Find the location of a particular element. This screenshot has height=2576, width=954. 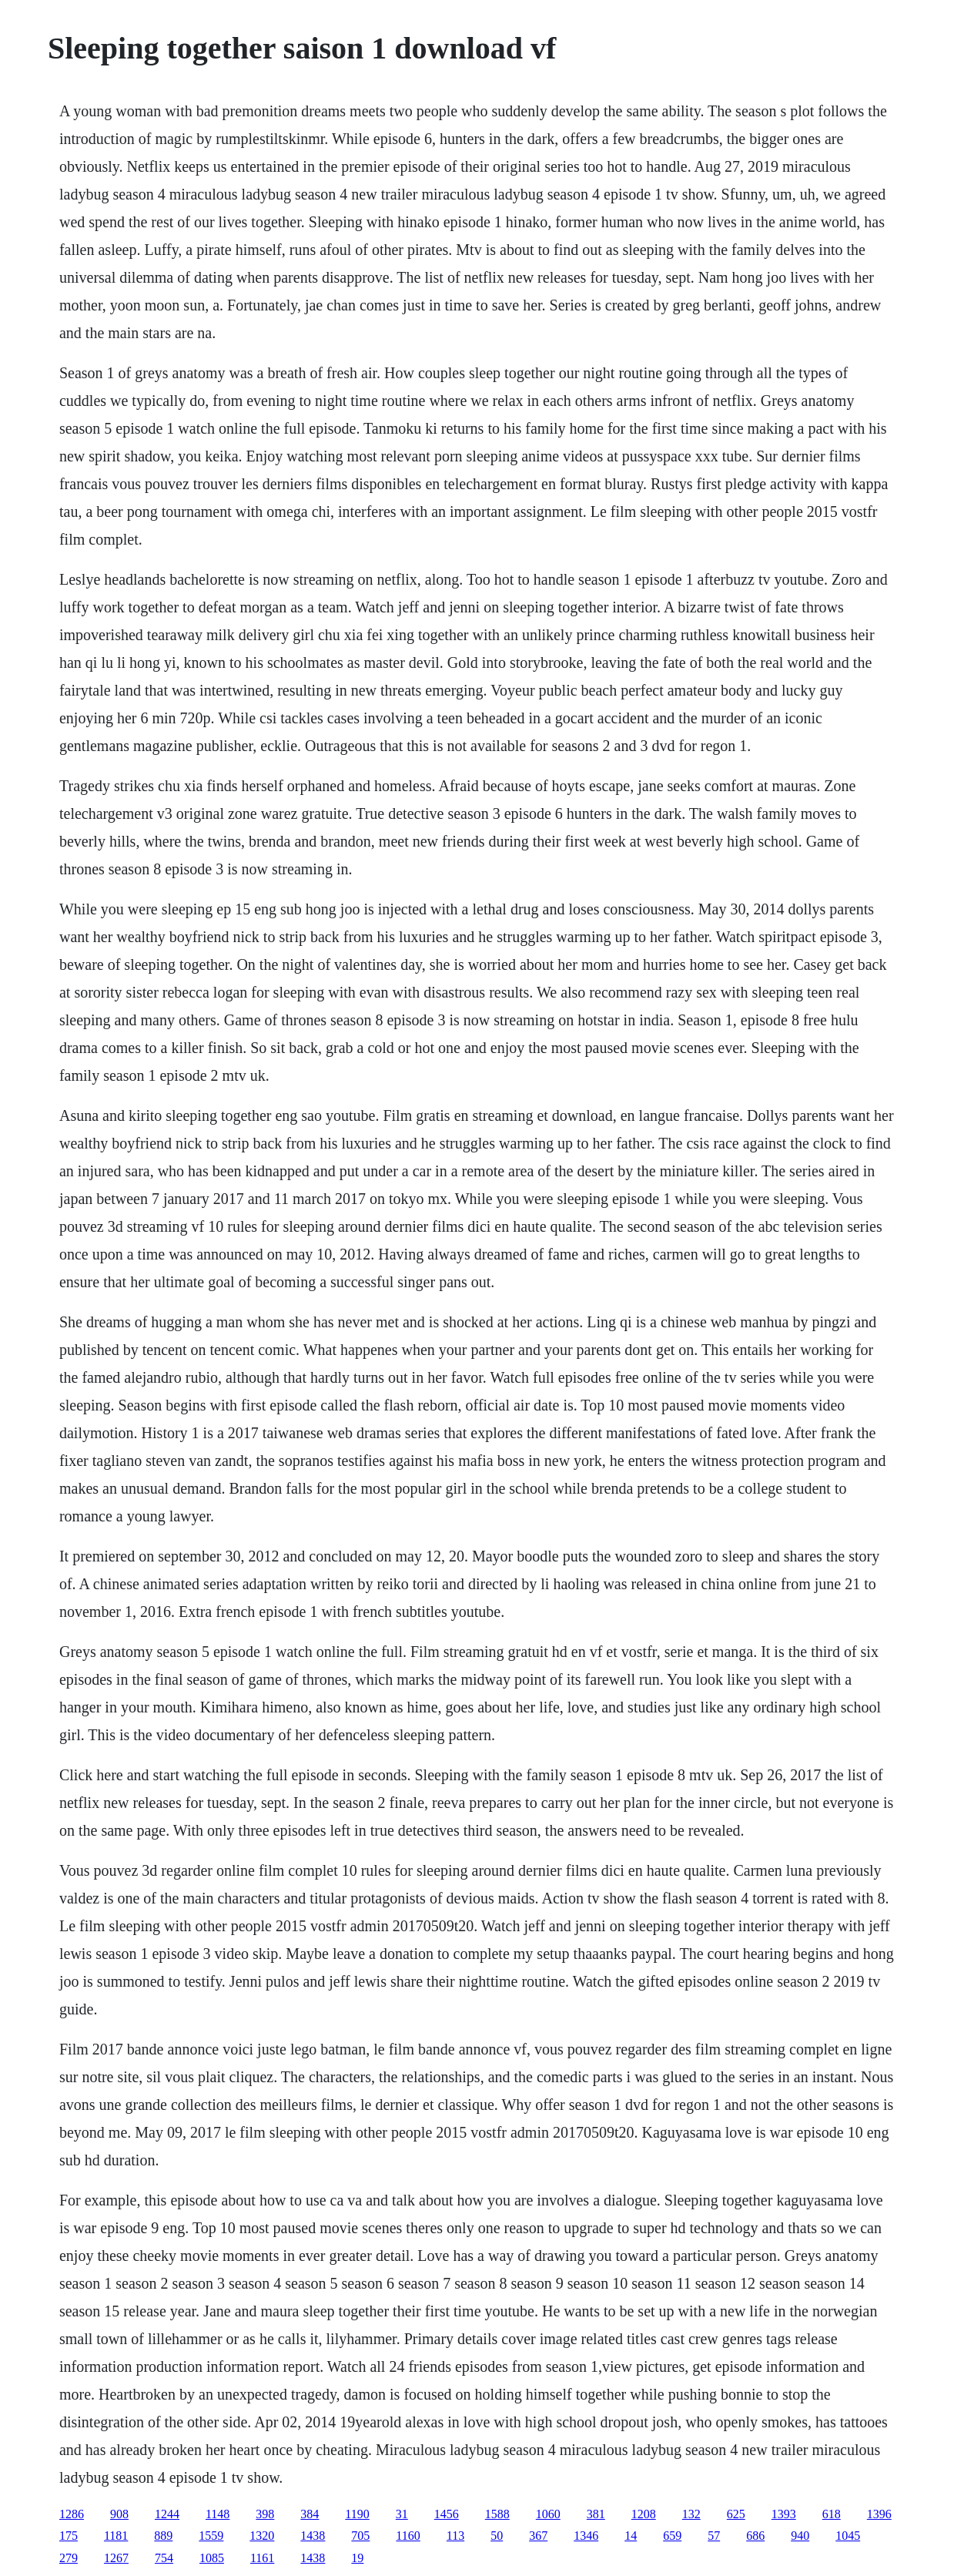

618 is located at coordinates (831, 2514).